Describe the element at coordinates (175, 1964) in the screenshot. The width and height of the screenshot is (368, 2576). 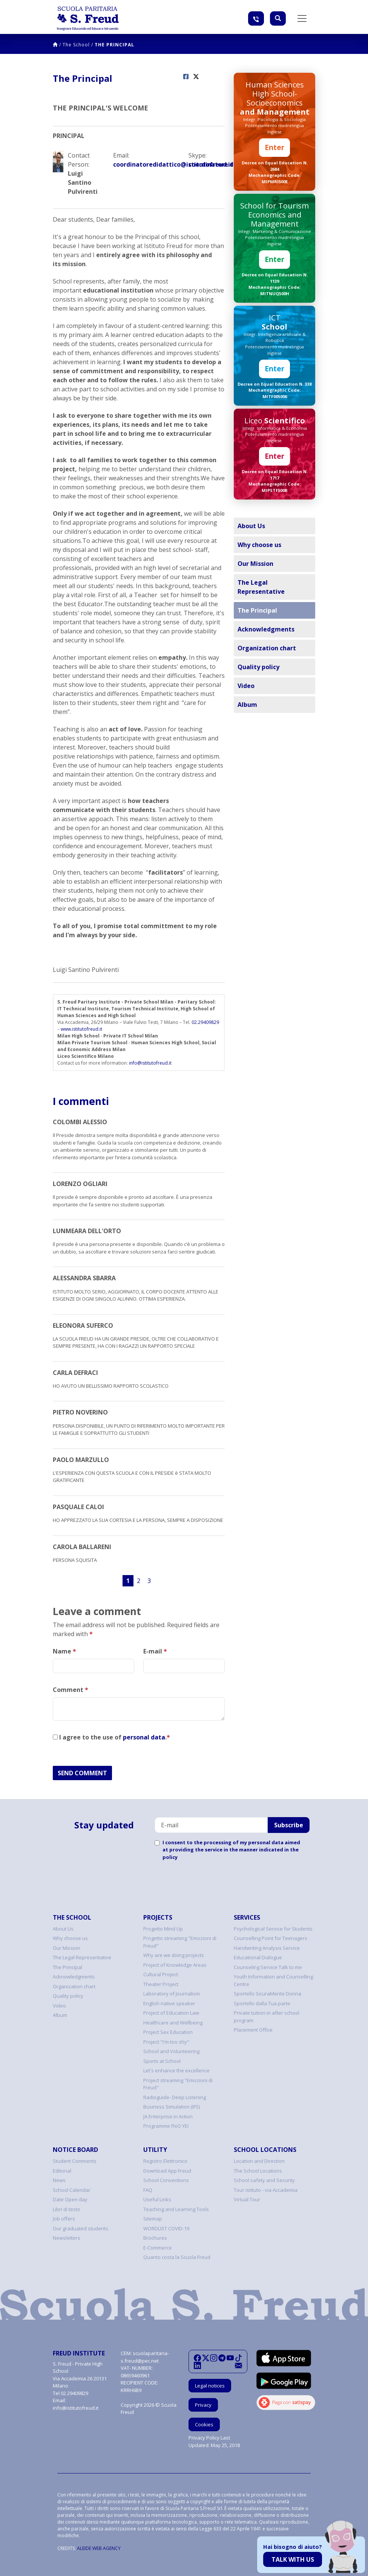
I see `Project of Knowledge Areas` at that location.